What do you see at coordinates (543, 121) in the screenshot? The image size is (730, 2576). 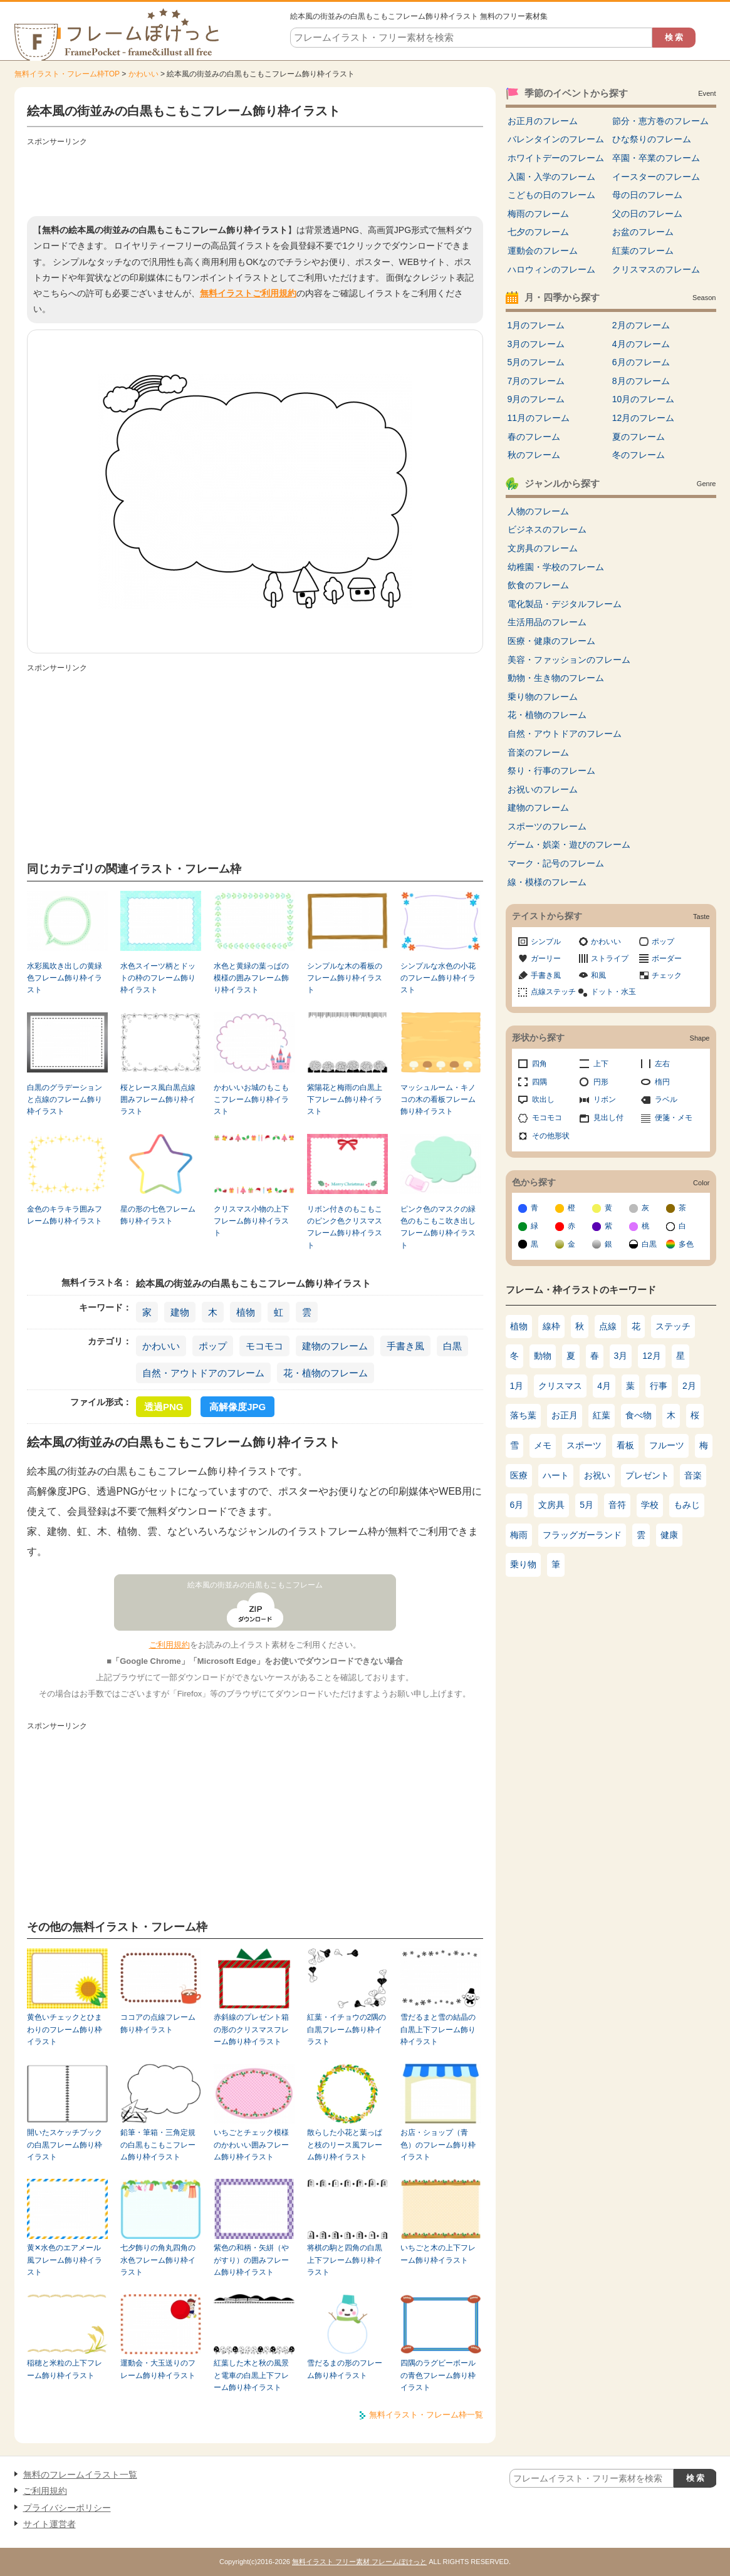 I see `お正月のフレーム` at bounding box center [543, 121].